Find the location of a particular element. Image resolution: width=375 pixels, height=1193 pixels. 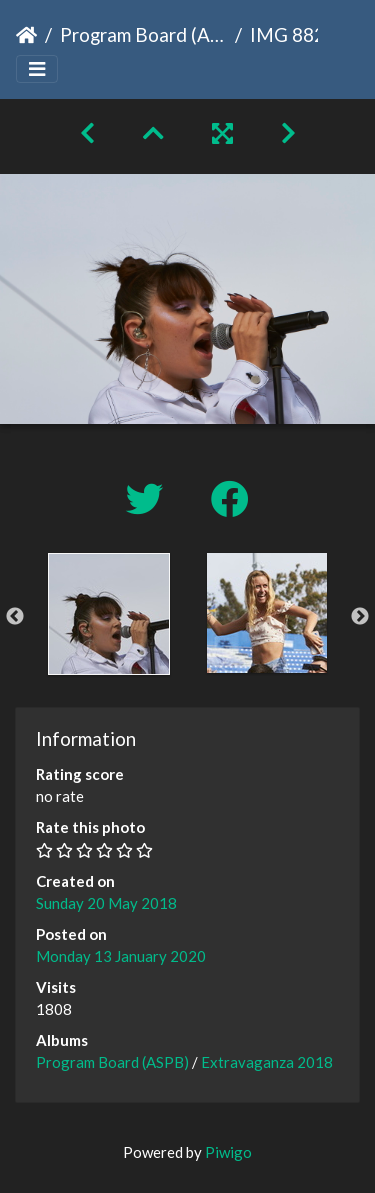

Previous [button] is located at coordinates (15, 617).